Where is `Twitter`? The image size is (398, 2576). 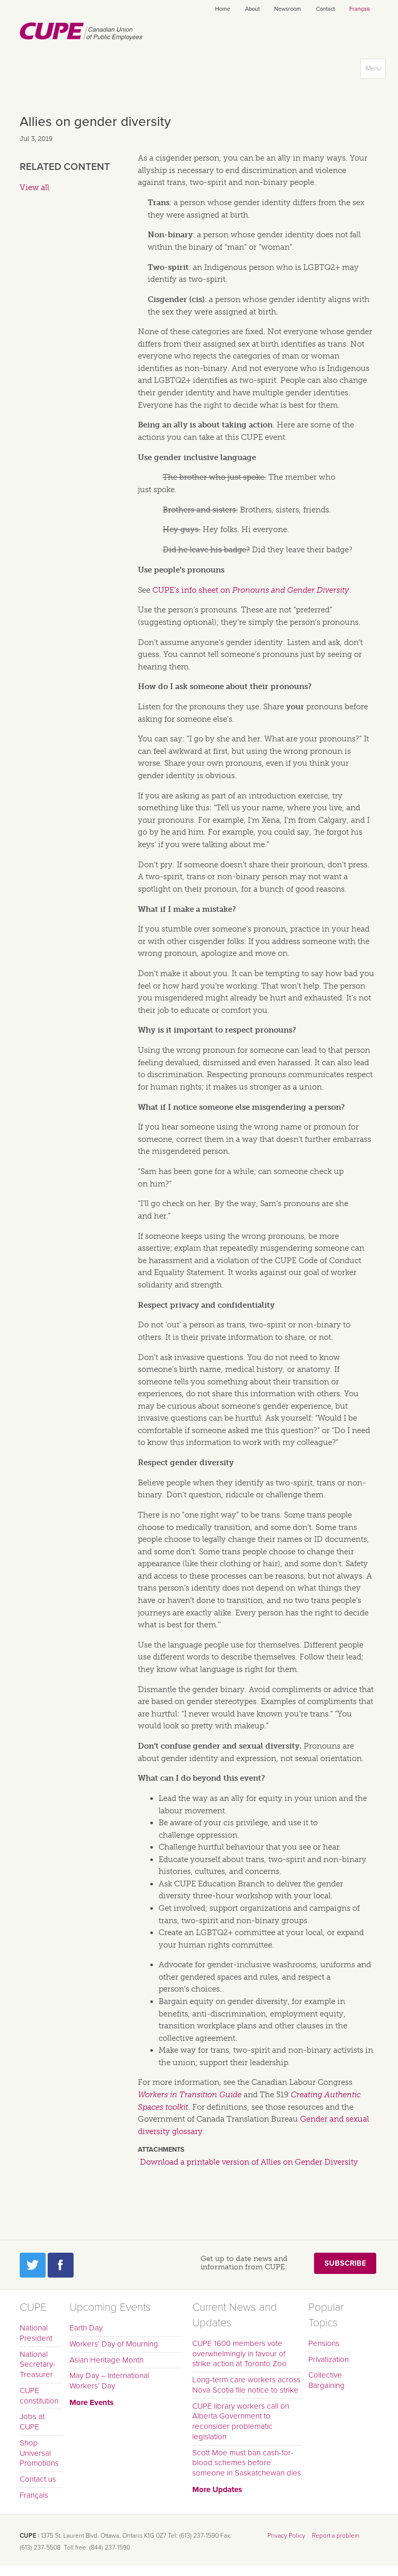 Twitter is located at coordinates (33, 2265).